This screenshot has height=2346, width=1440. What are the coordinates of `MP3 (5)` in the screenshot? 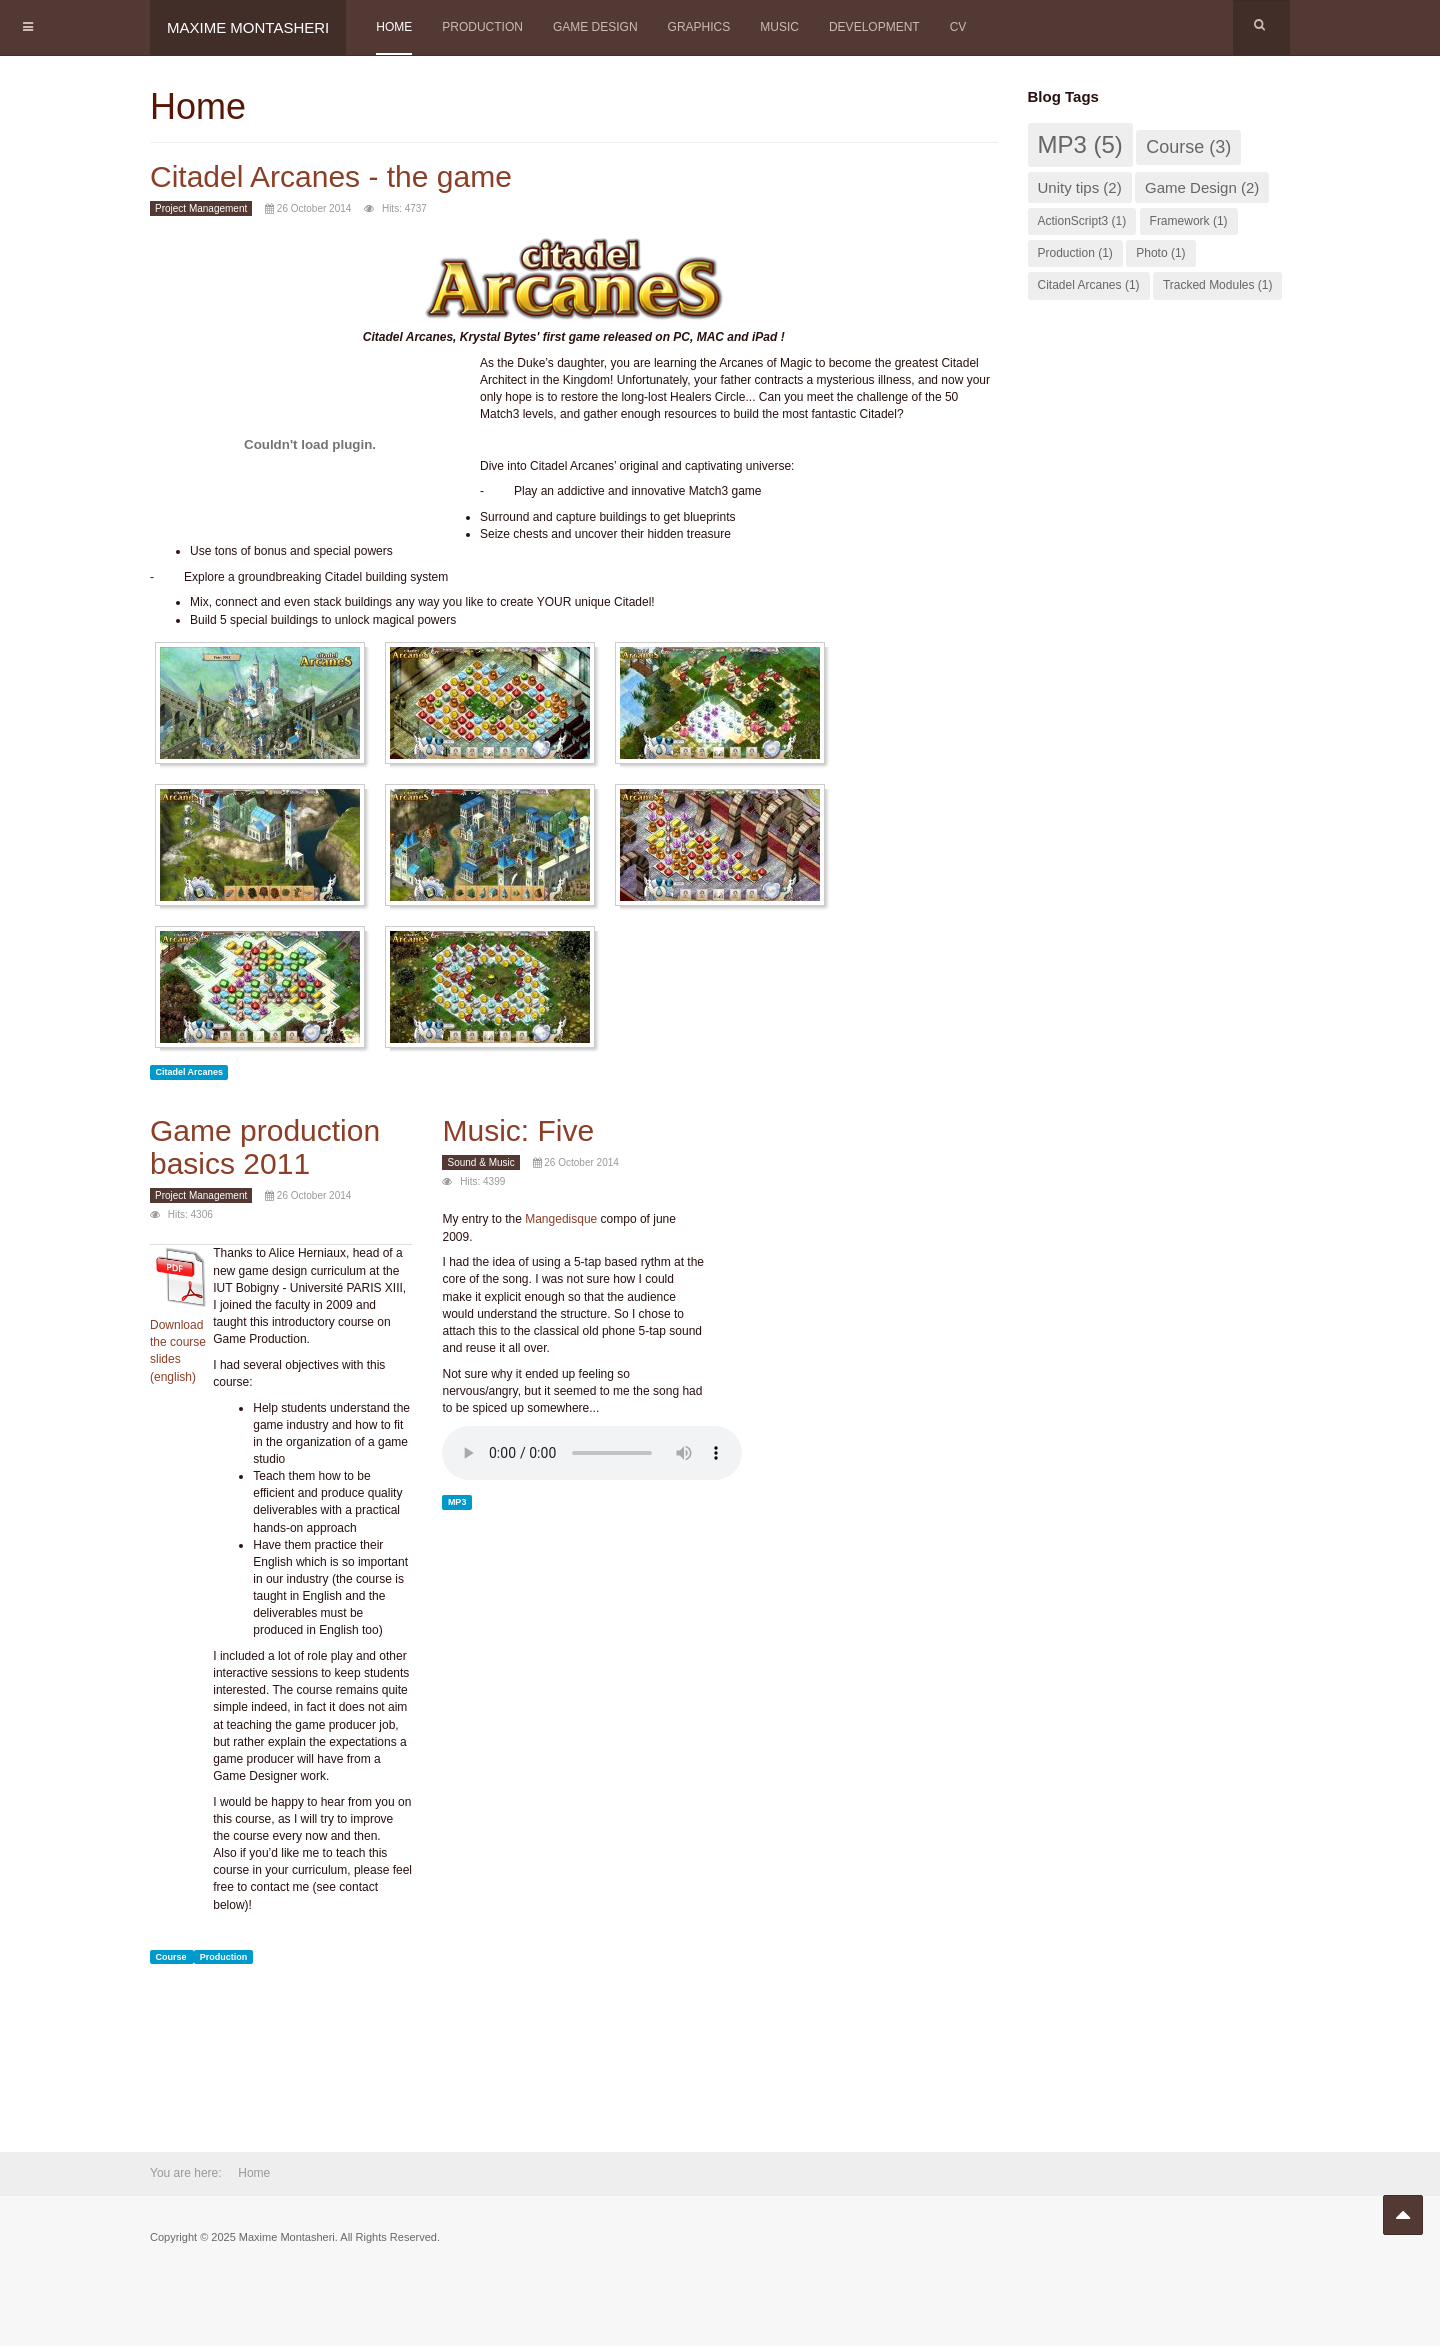 It's located at (1080, 144).